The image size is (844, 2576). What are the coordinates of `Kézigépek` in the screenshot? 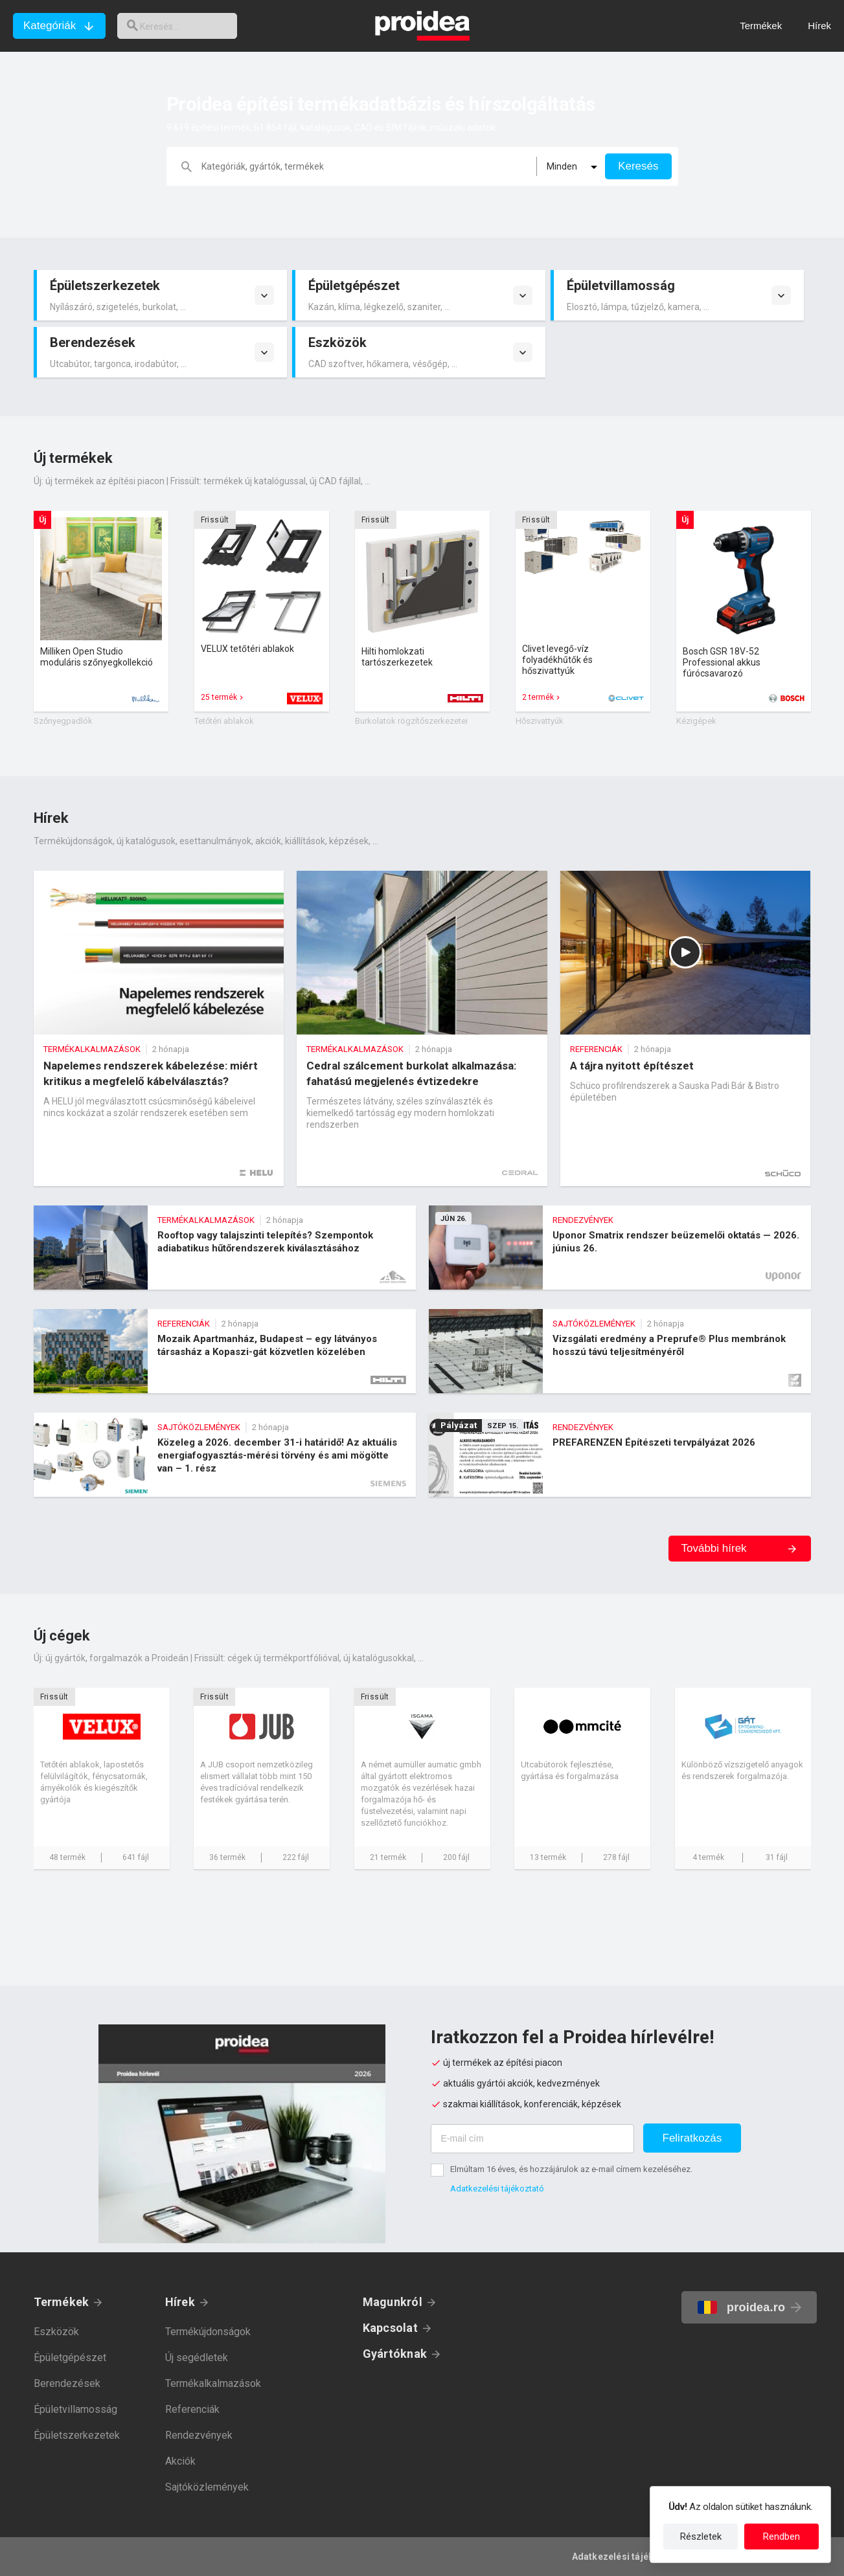 It's located at (696, 721).